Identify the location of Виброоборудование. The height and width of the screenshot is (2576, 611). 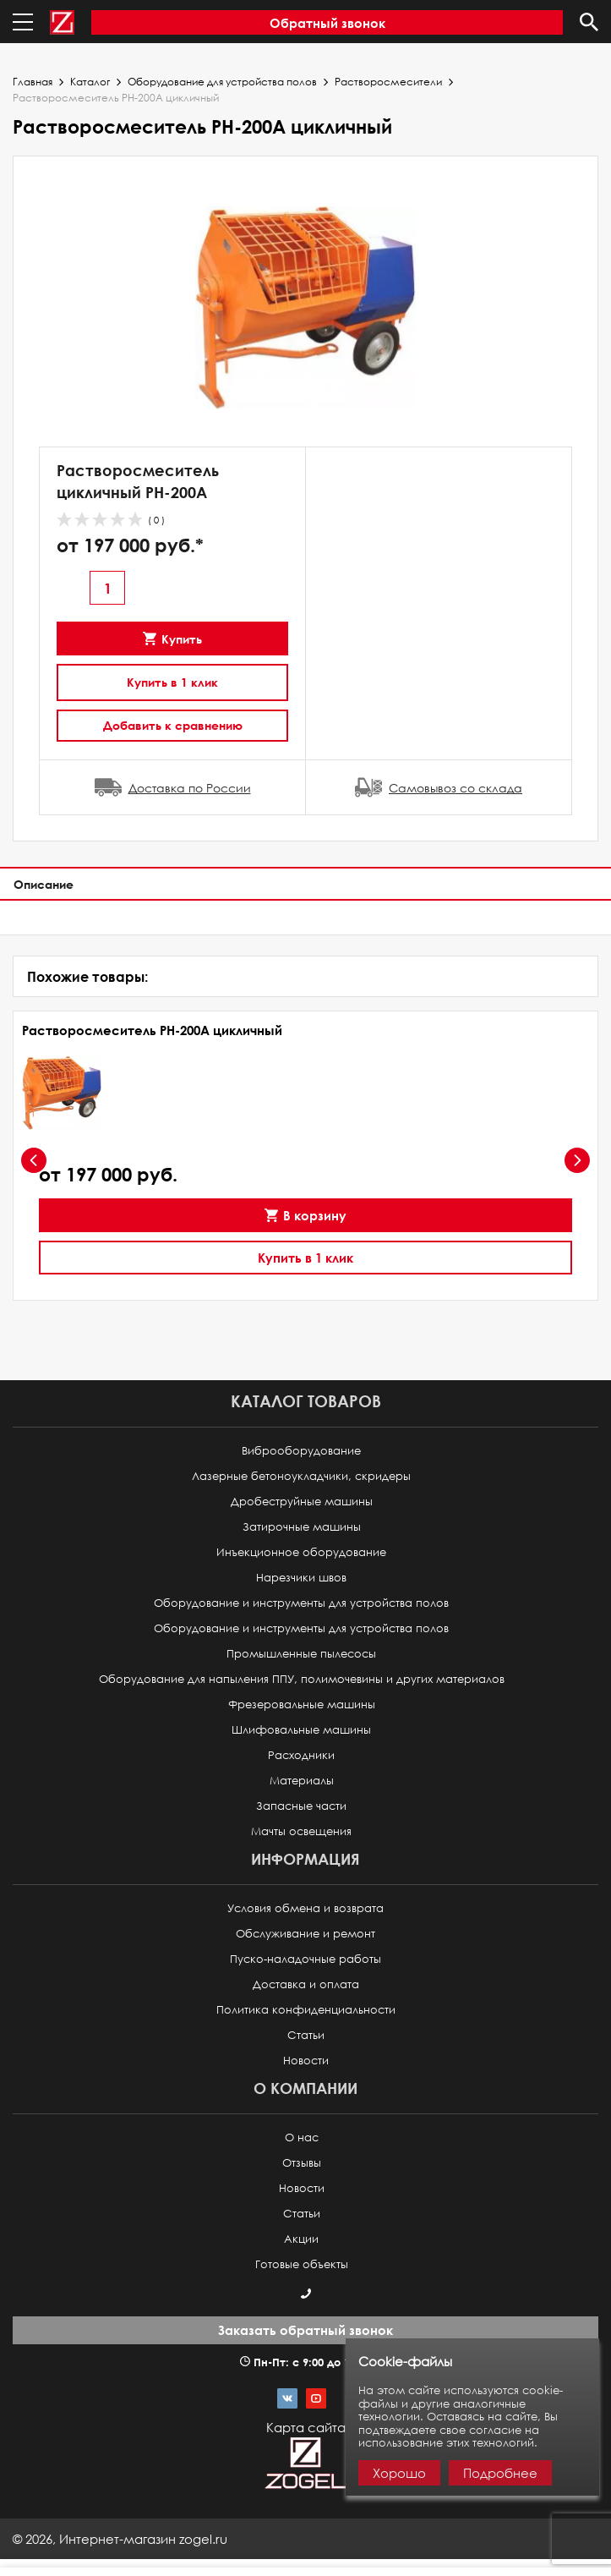
(301, 1451).